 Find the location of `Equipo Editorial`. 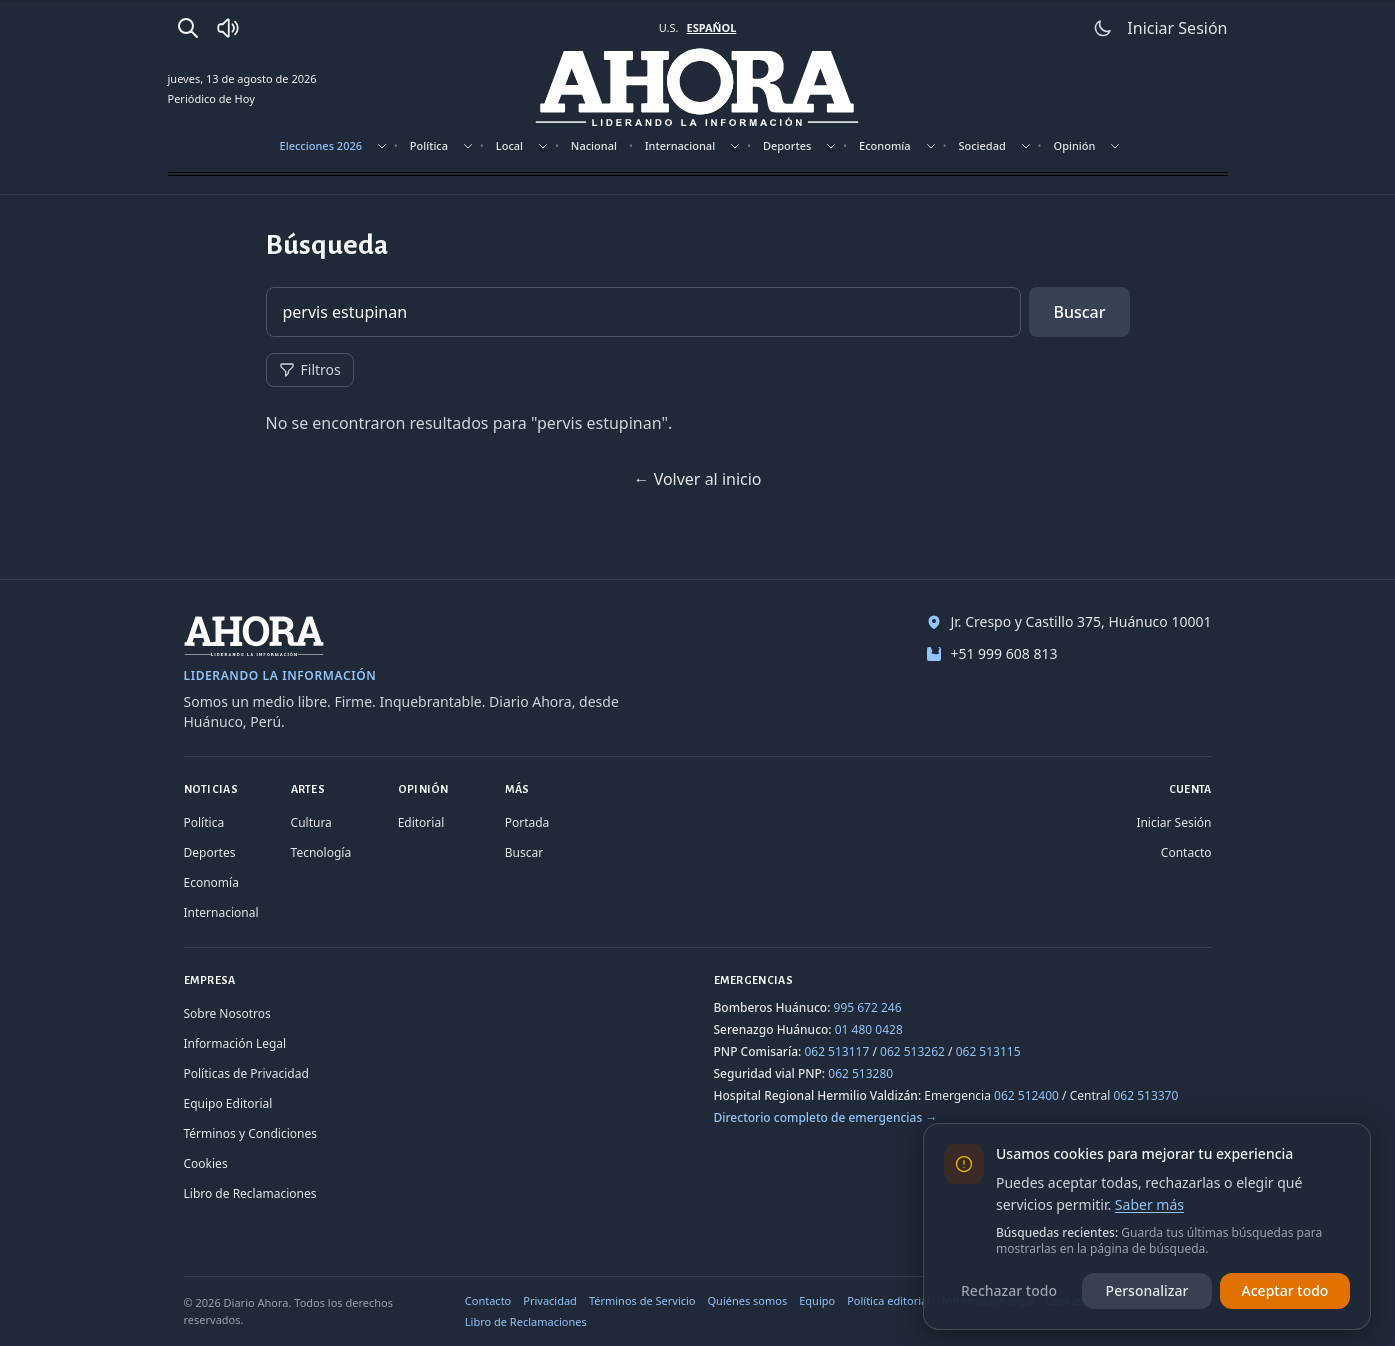

Equipo Editorial is located at coordinates (228, 1103).